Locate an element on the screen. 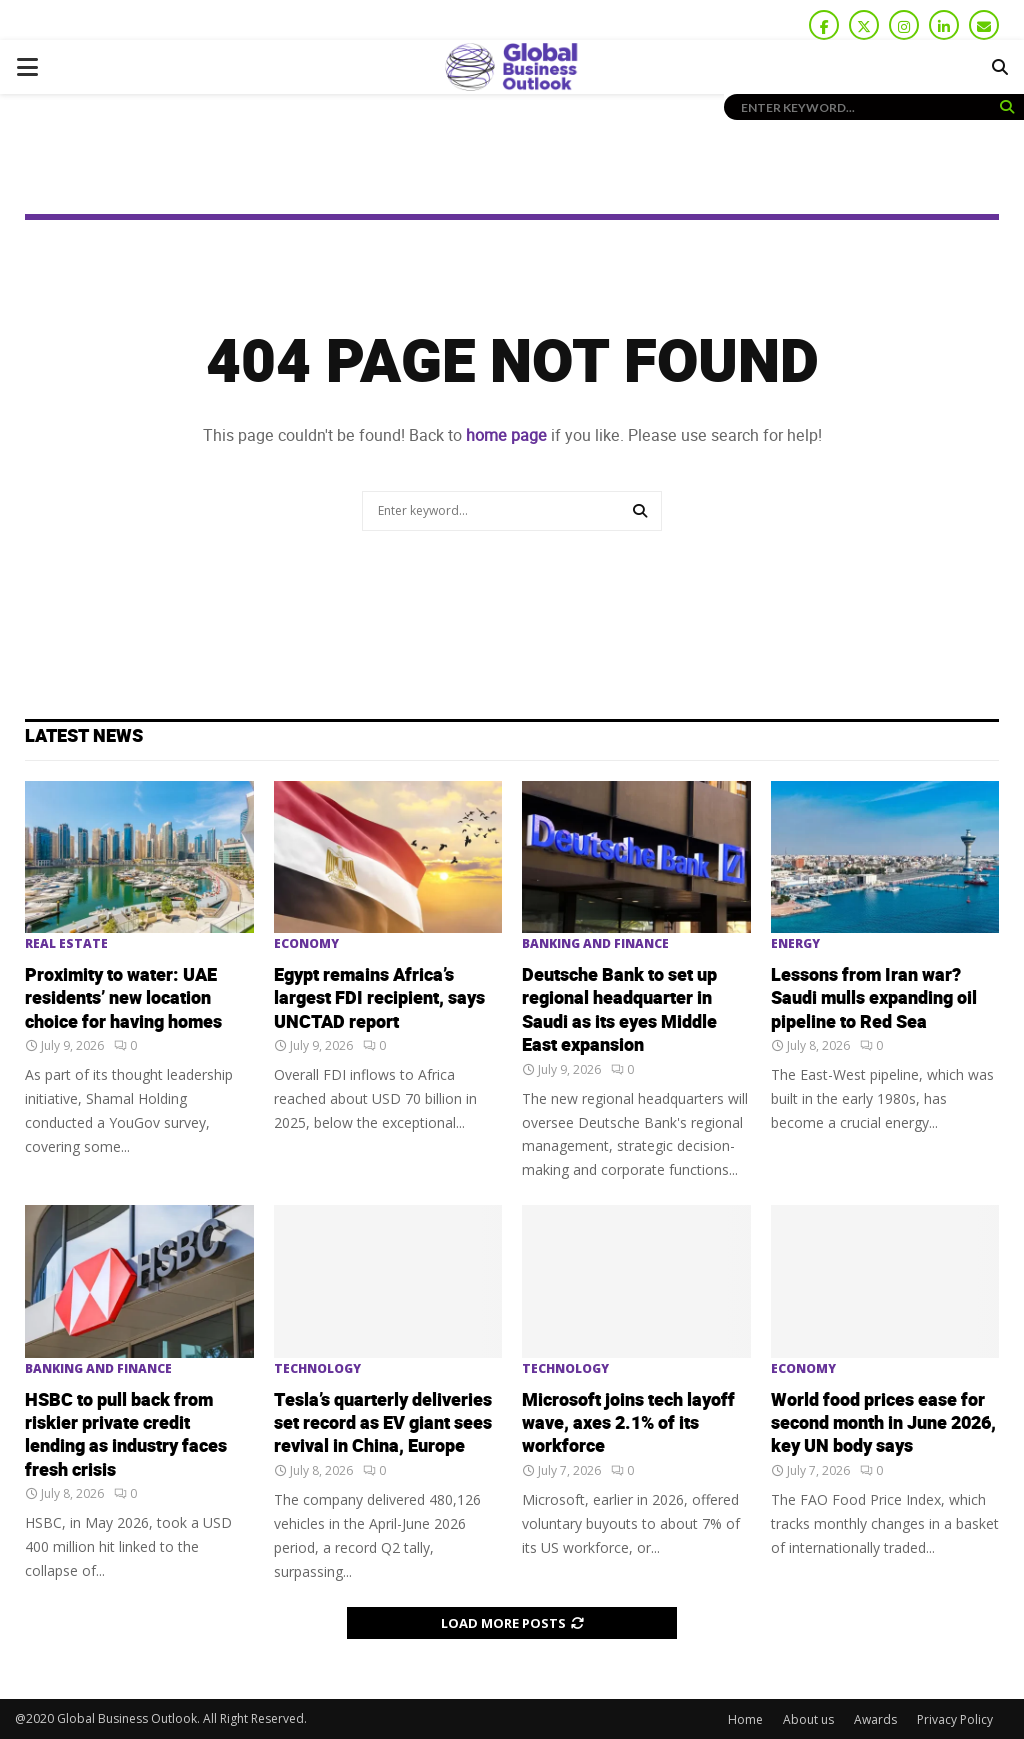  Economy is located at coordinates (306, 944).